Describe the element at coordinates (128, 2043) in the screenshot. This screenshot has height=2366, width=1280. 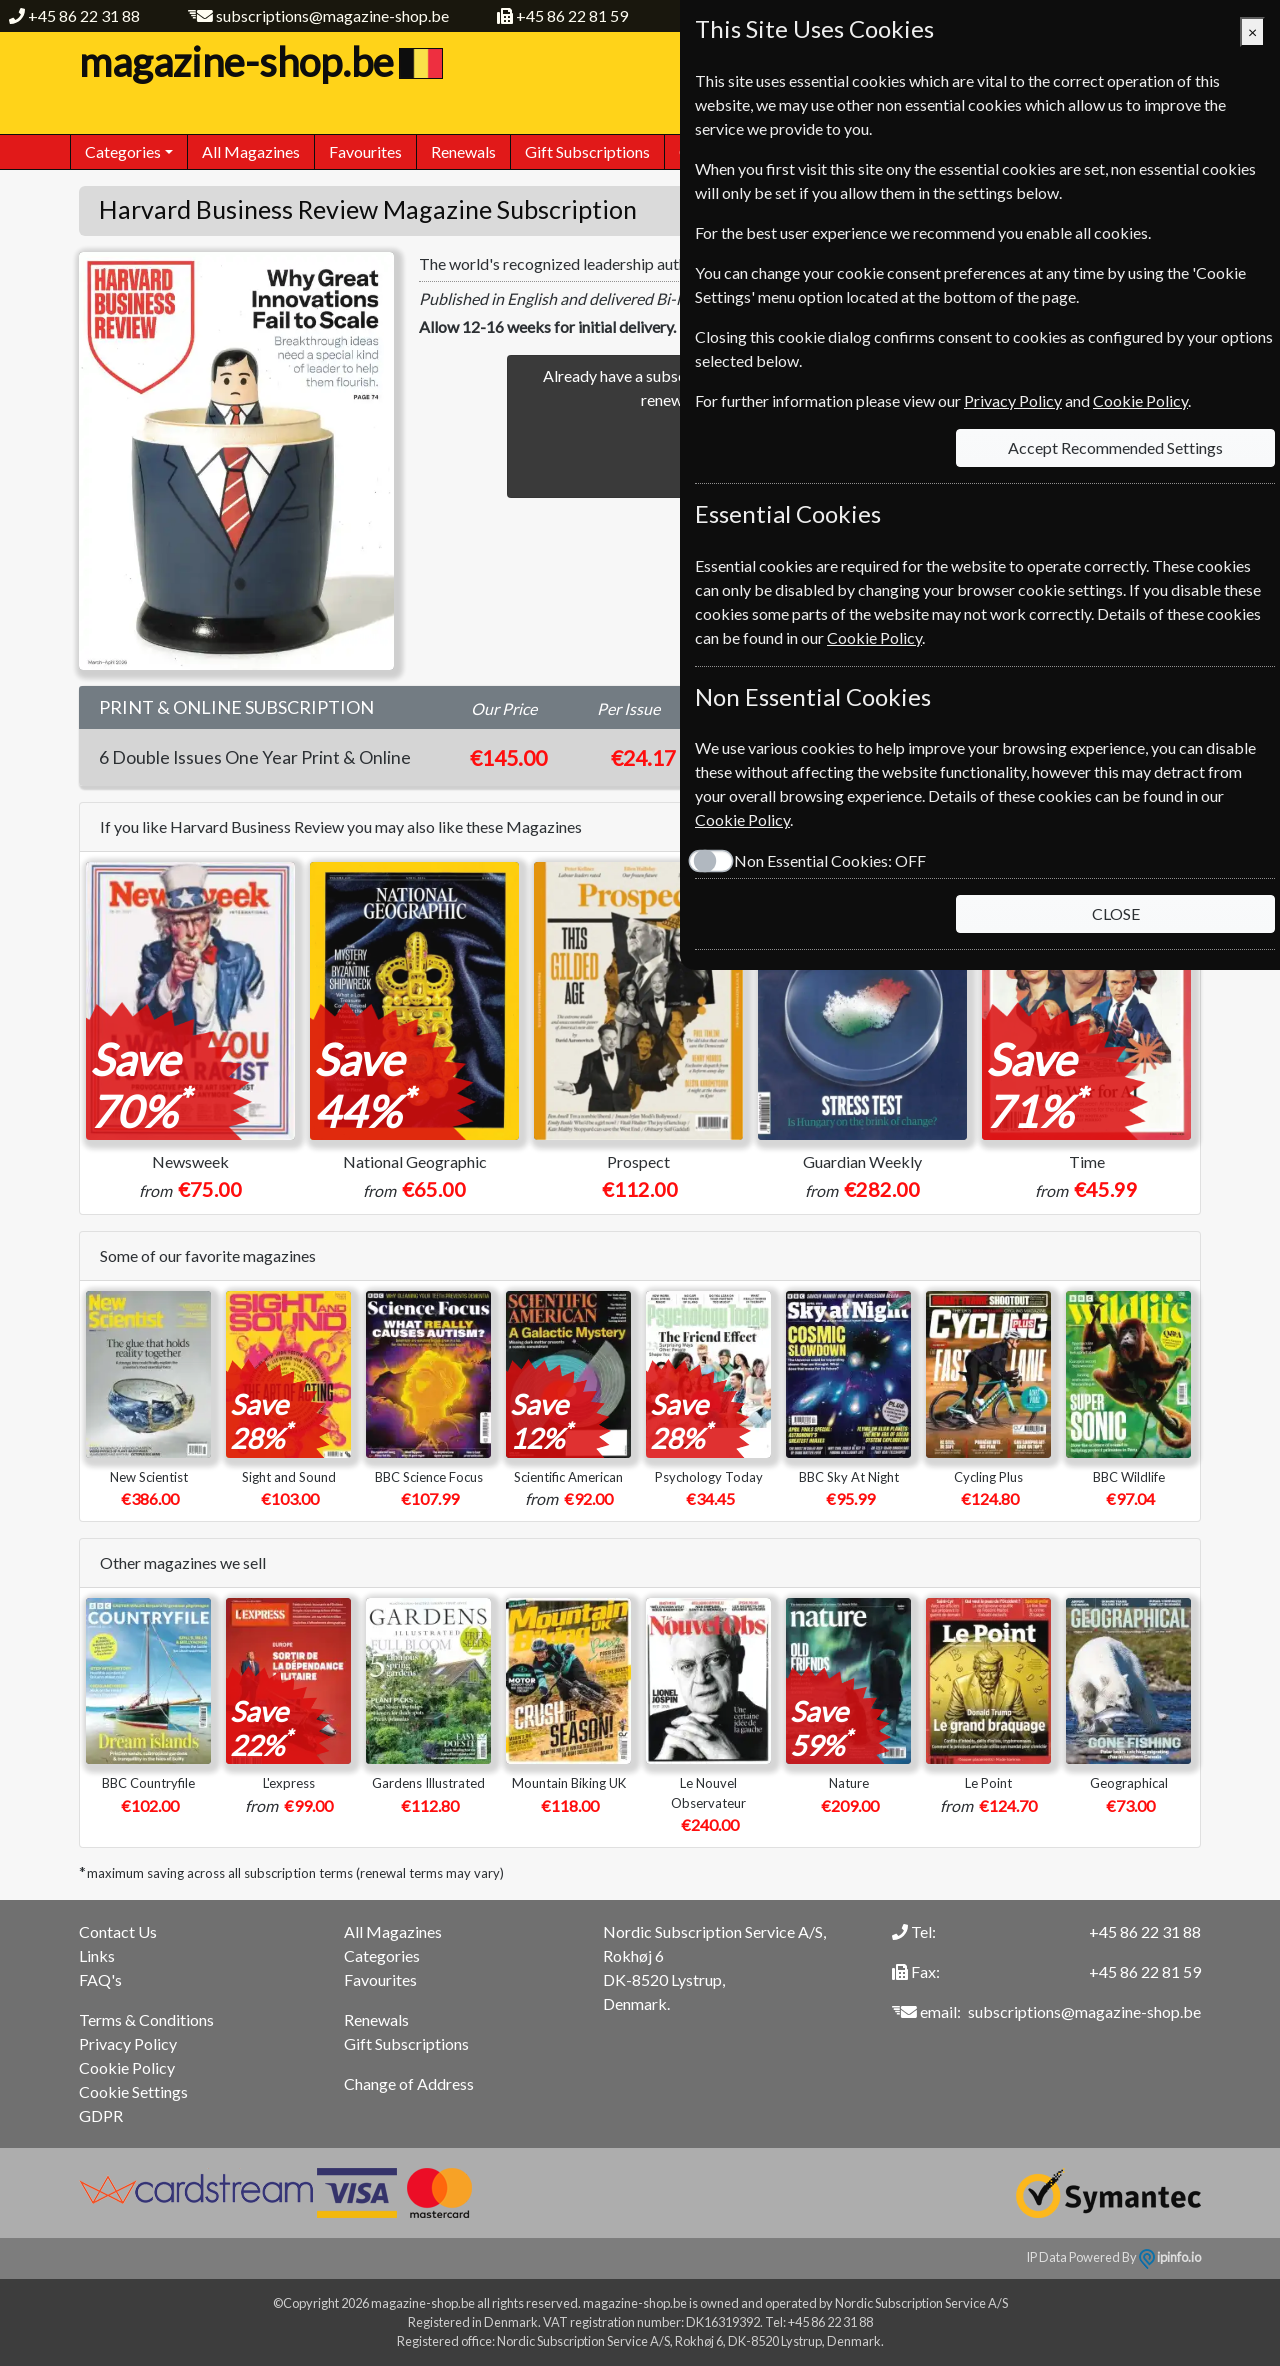
I see `Privacy Policy` at that location.